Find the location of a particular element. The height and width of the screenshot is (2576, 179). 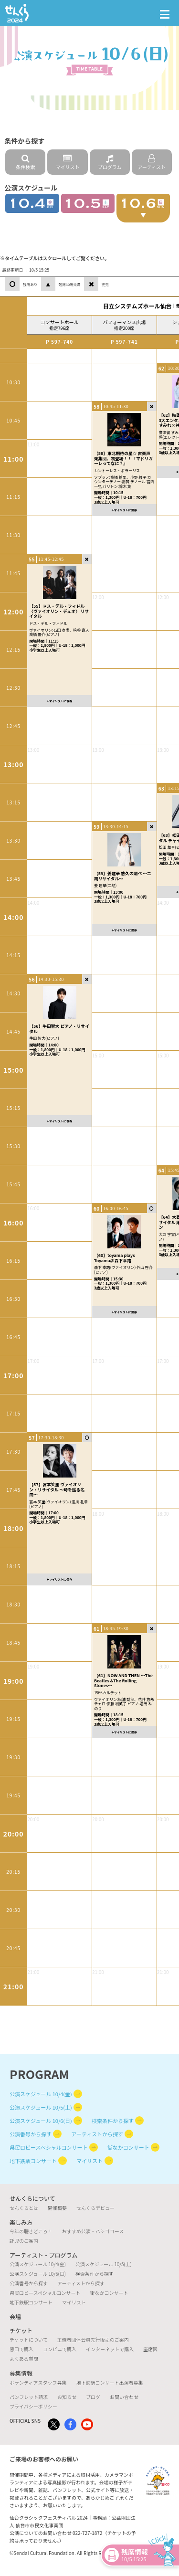

プログラム is located at coordinates (110, 162).